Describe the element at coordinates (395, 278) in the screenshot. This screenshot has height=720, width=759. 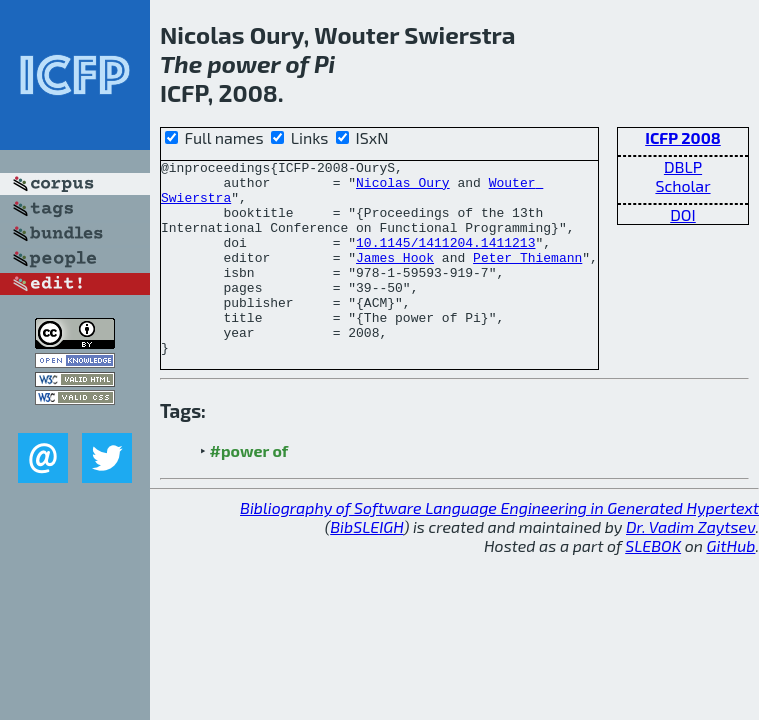
I see `James Hook` at that location.